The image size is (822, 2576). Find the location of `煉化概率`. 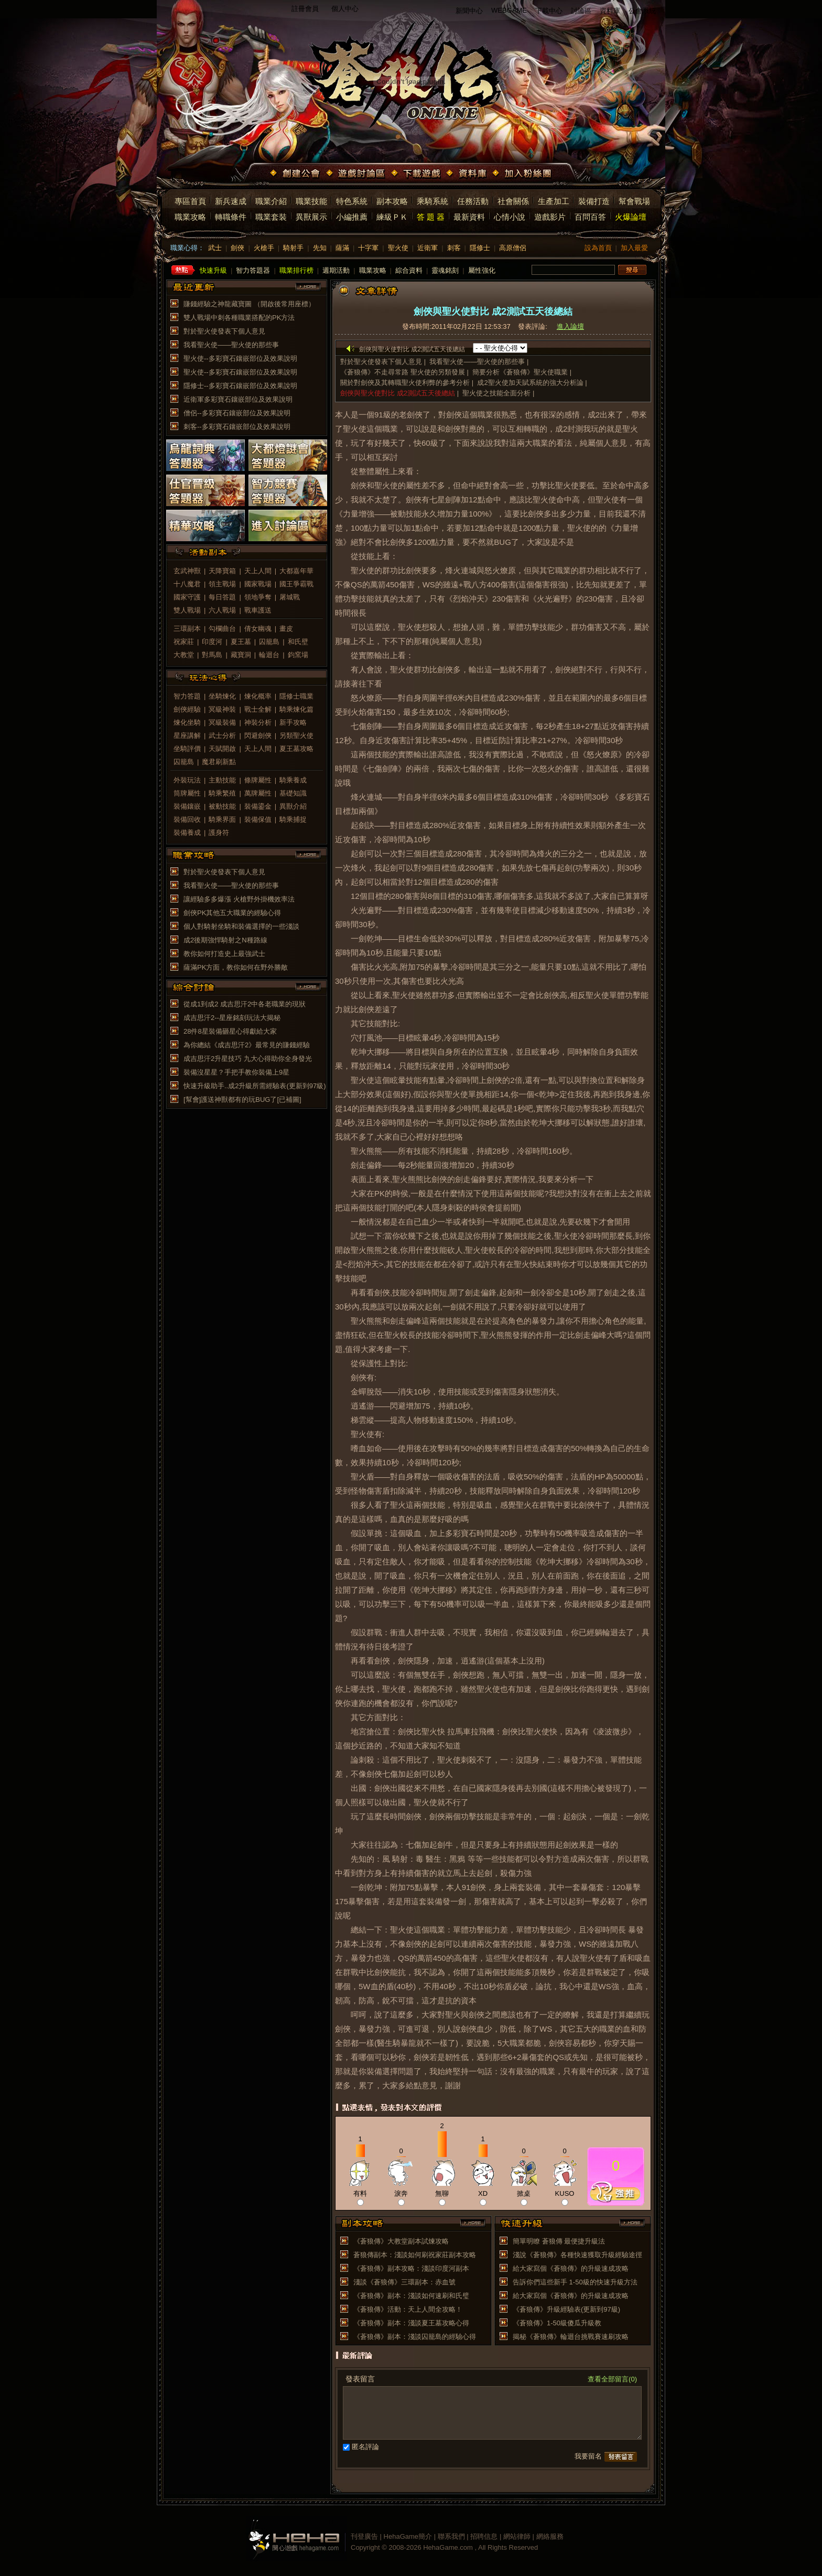

煉化概率 is located at coordinates (258, 696).